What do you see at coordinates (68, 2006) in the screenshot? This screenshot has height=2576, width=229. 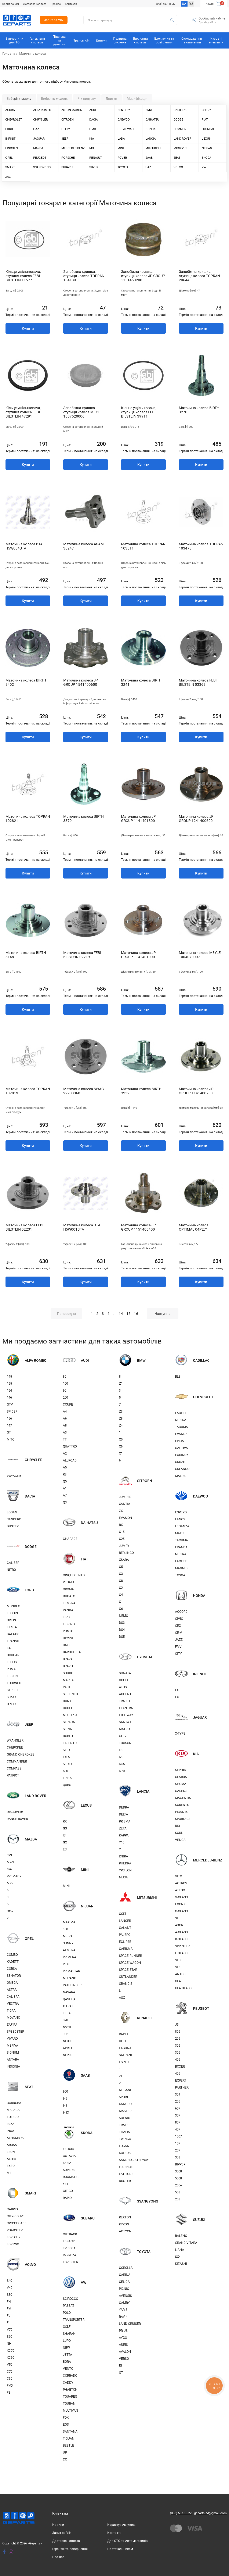 I see `X-TRAIL` at bounding box center [68, 2006].